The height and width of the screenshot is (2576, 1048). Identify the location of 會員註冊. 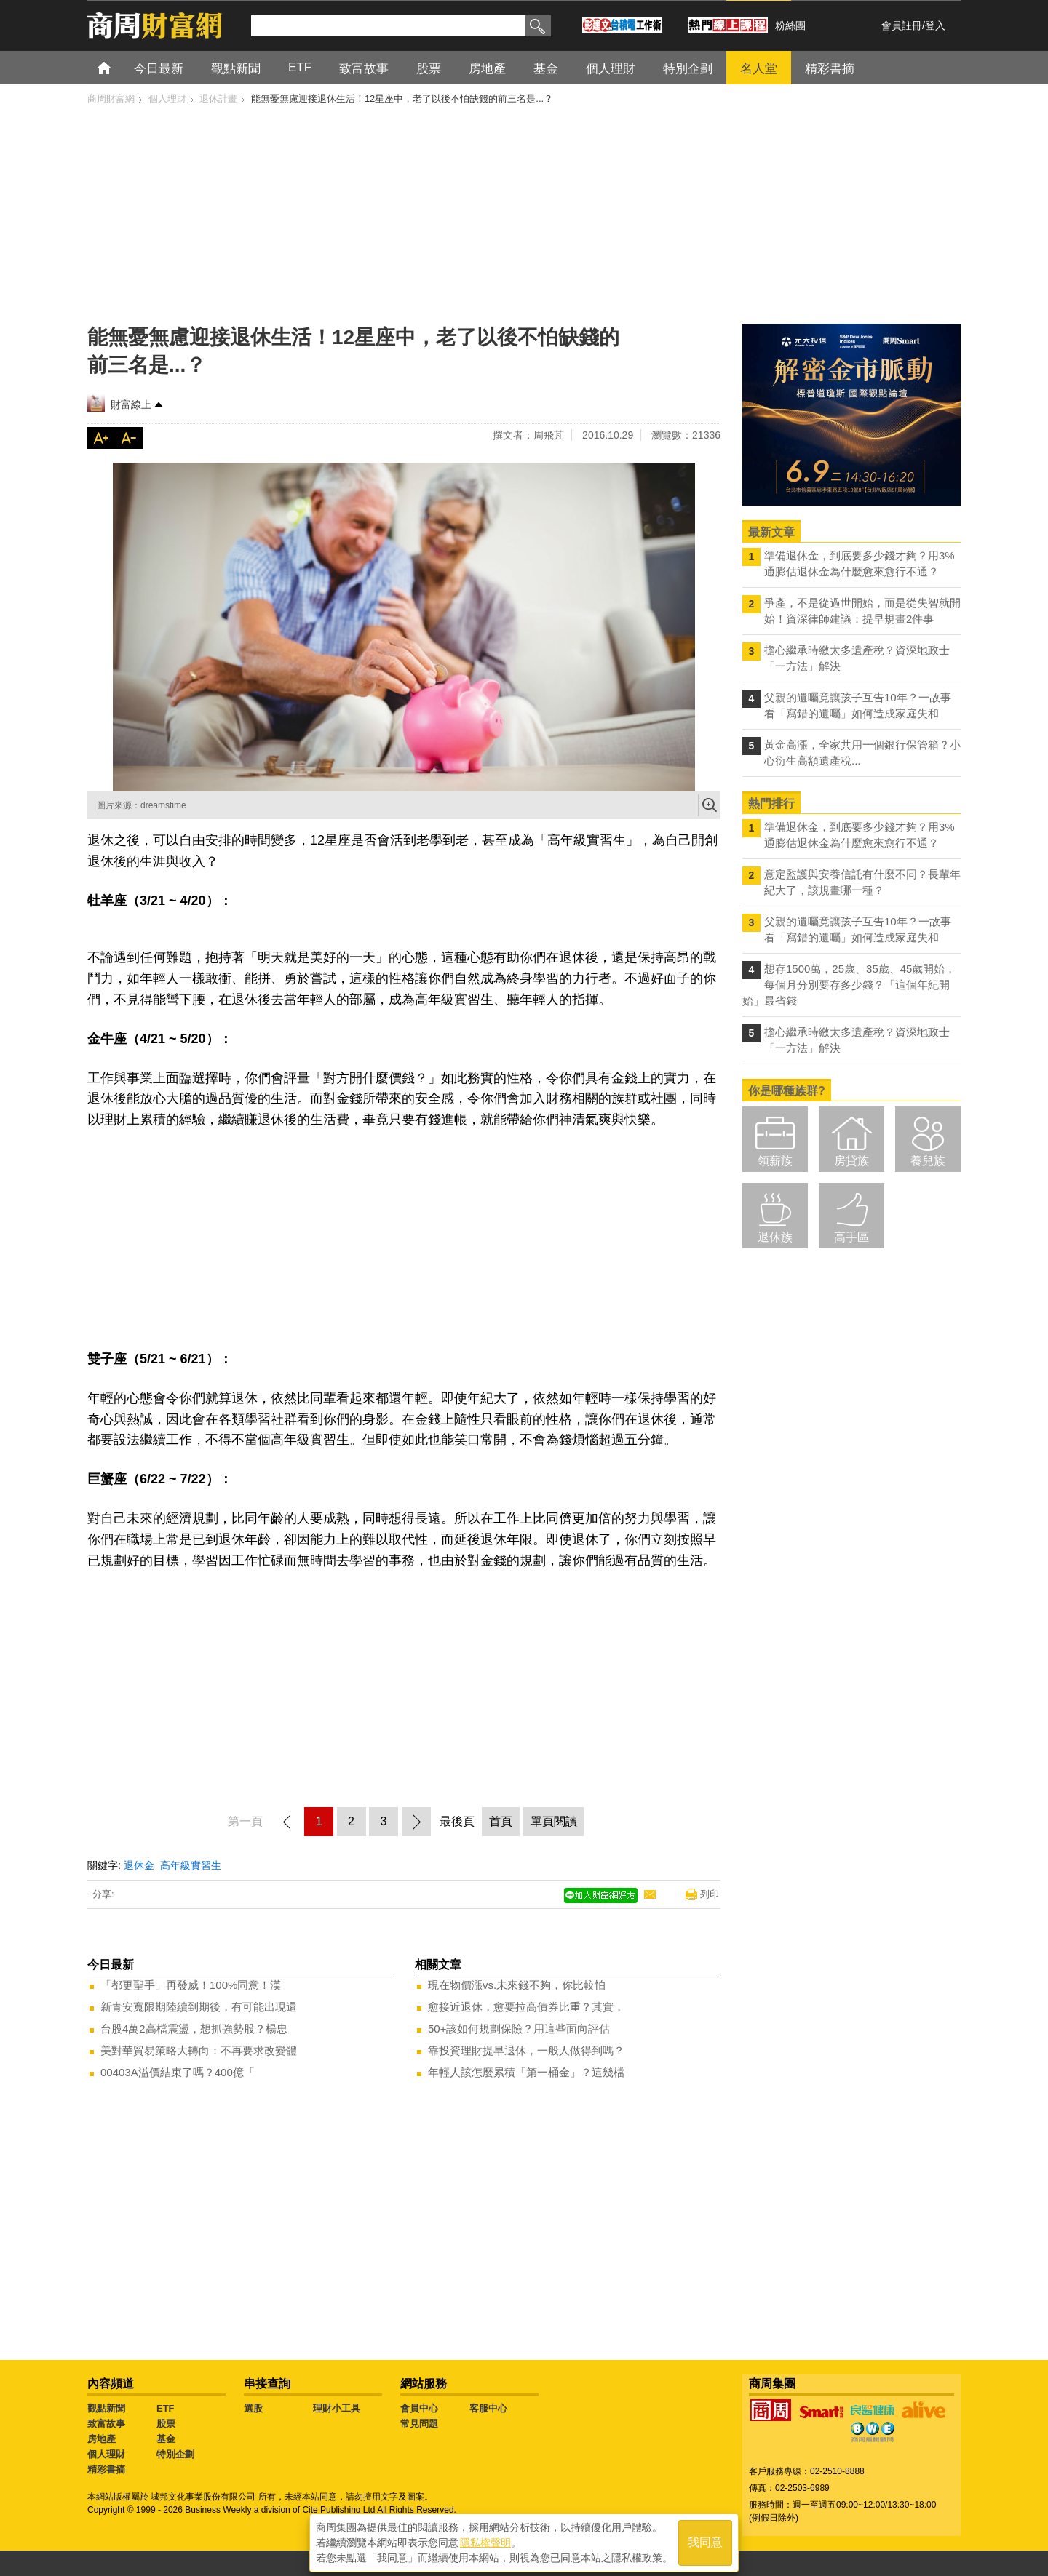
(901, 25).